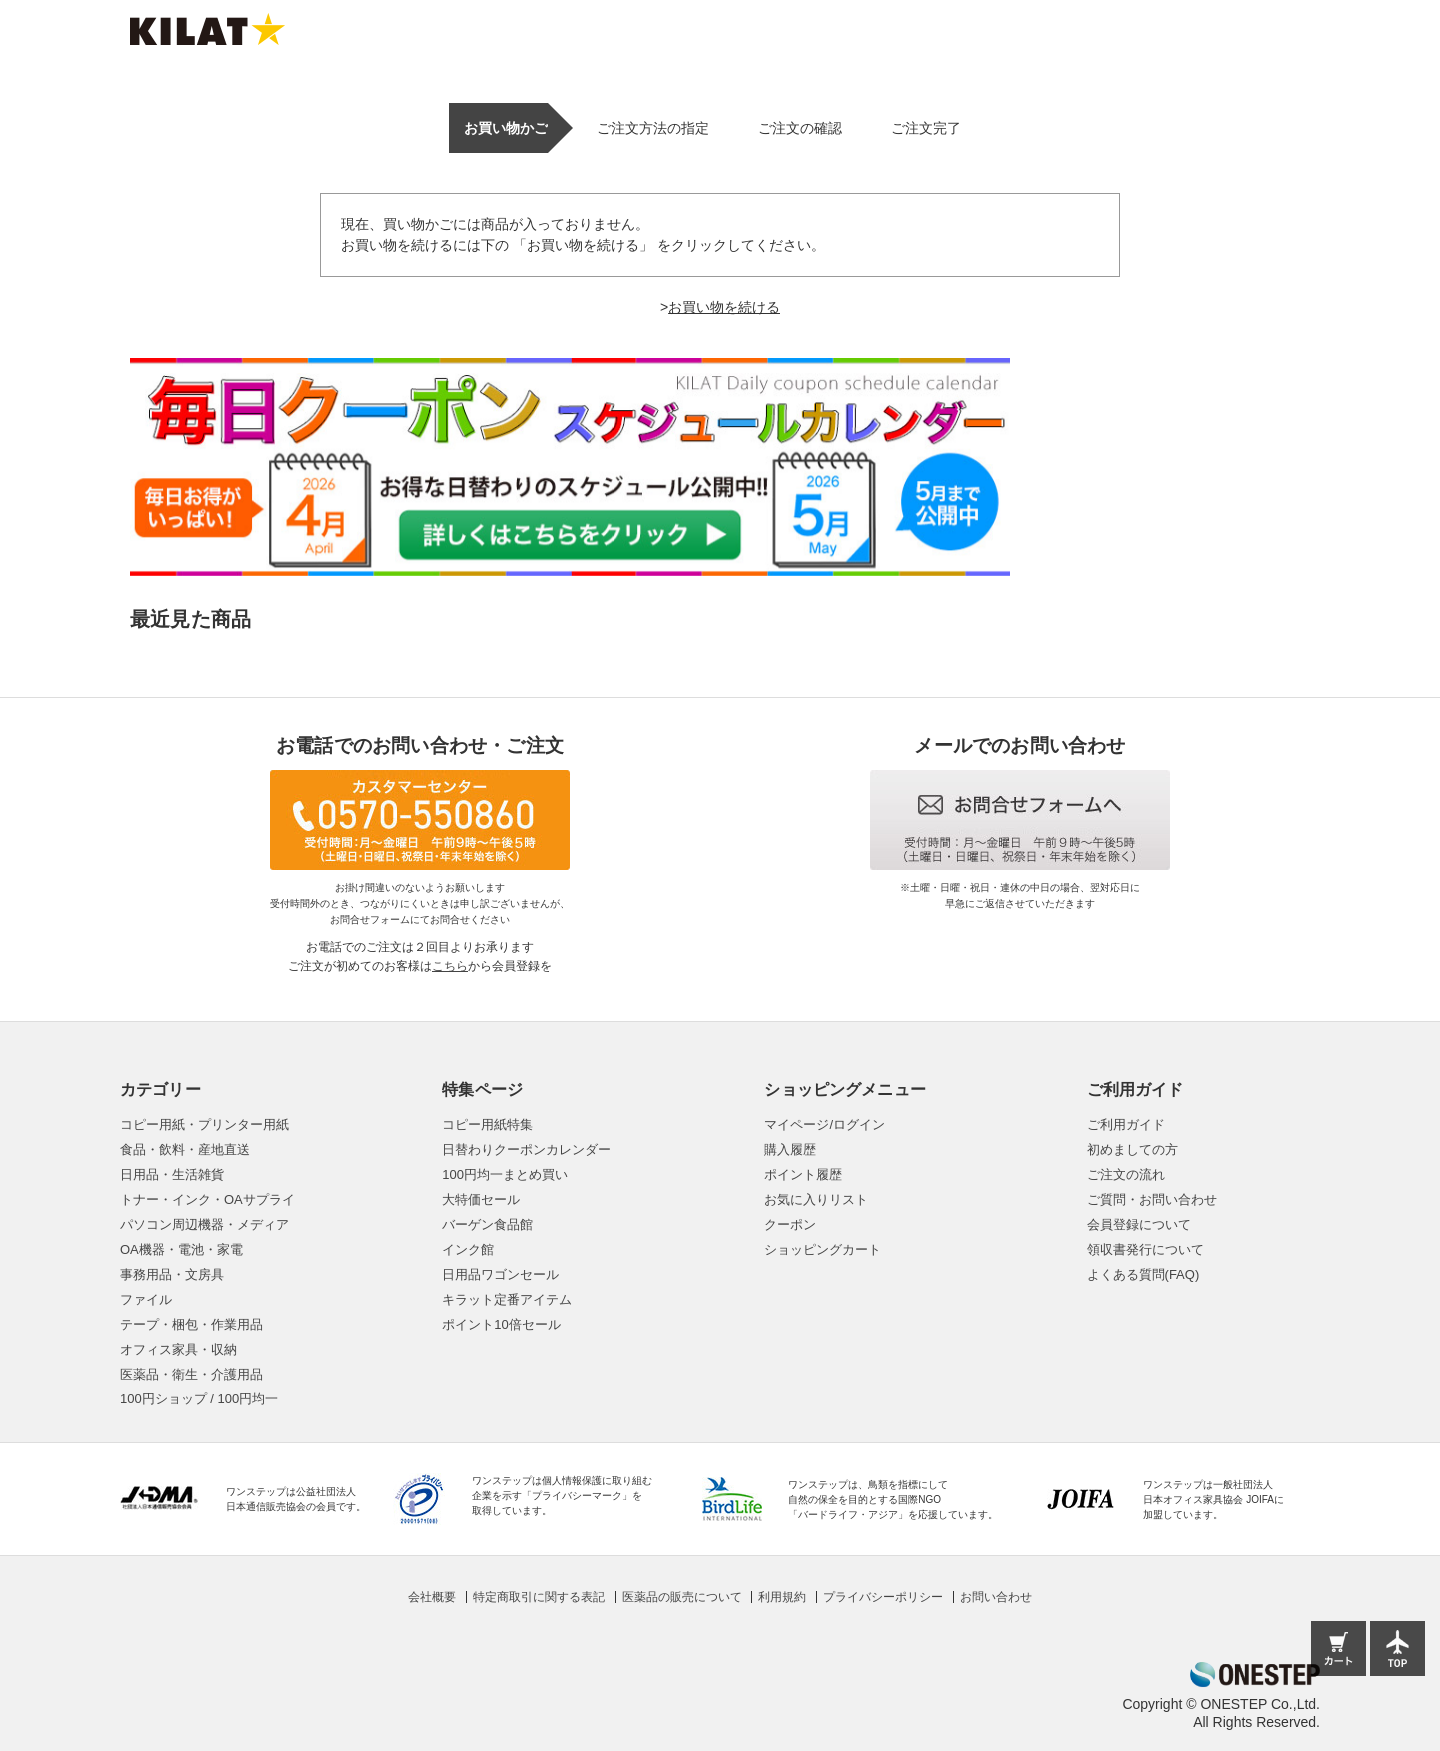 This screenshot has height=1751, width=1440. Describe the element at coordinates (883, 1597) in the screenshot. I see `プライバシーポリシー` at that location.